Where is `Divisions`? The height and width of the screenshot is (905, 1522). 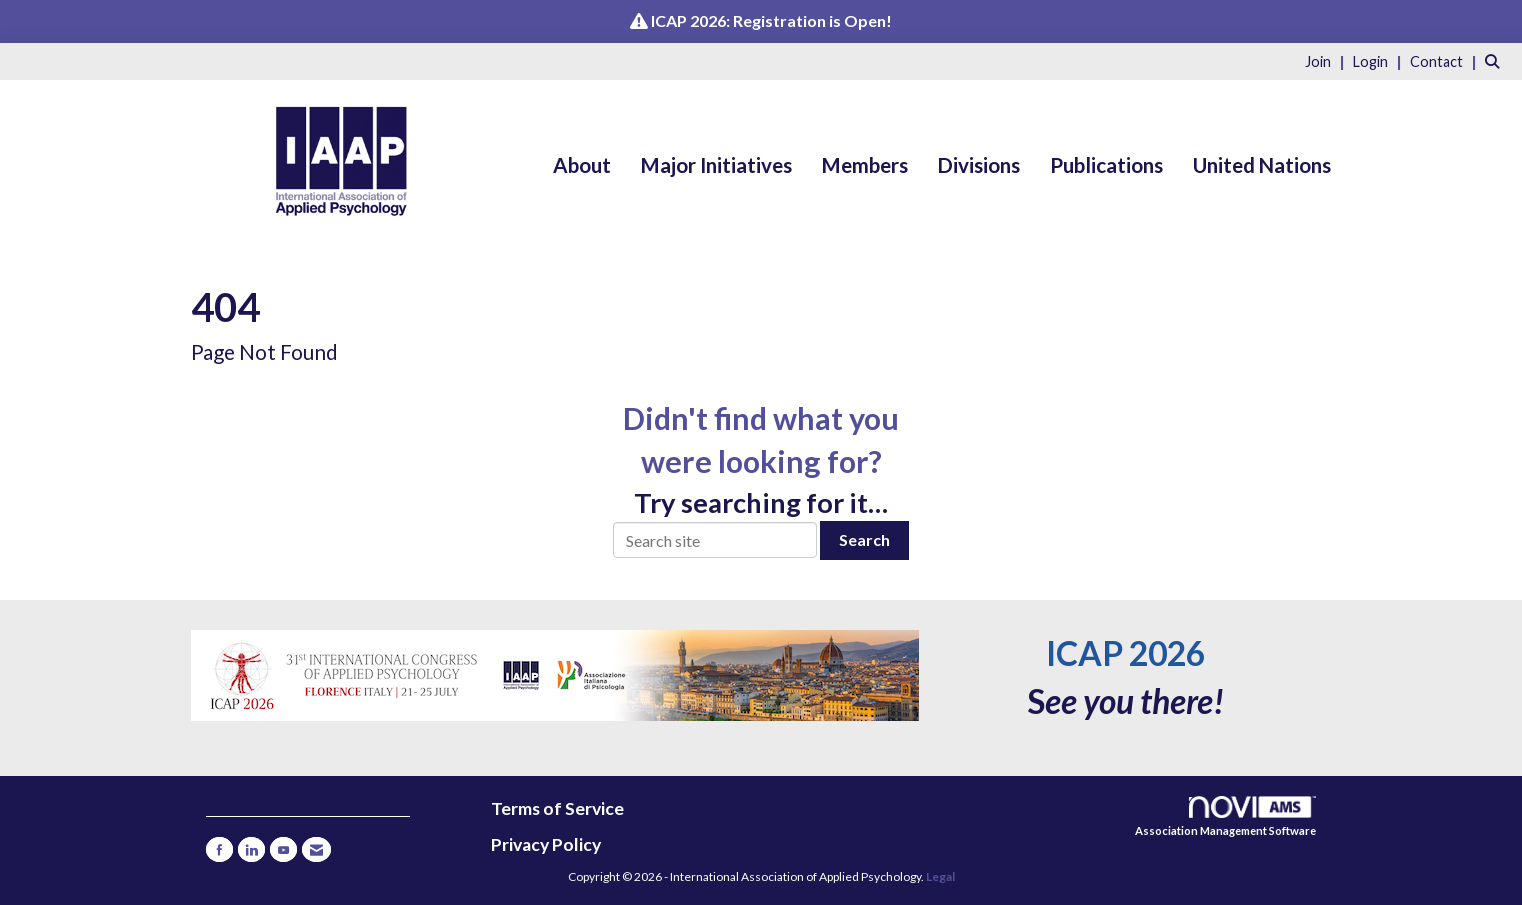 Divisions is located at coordinates (979, 165).